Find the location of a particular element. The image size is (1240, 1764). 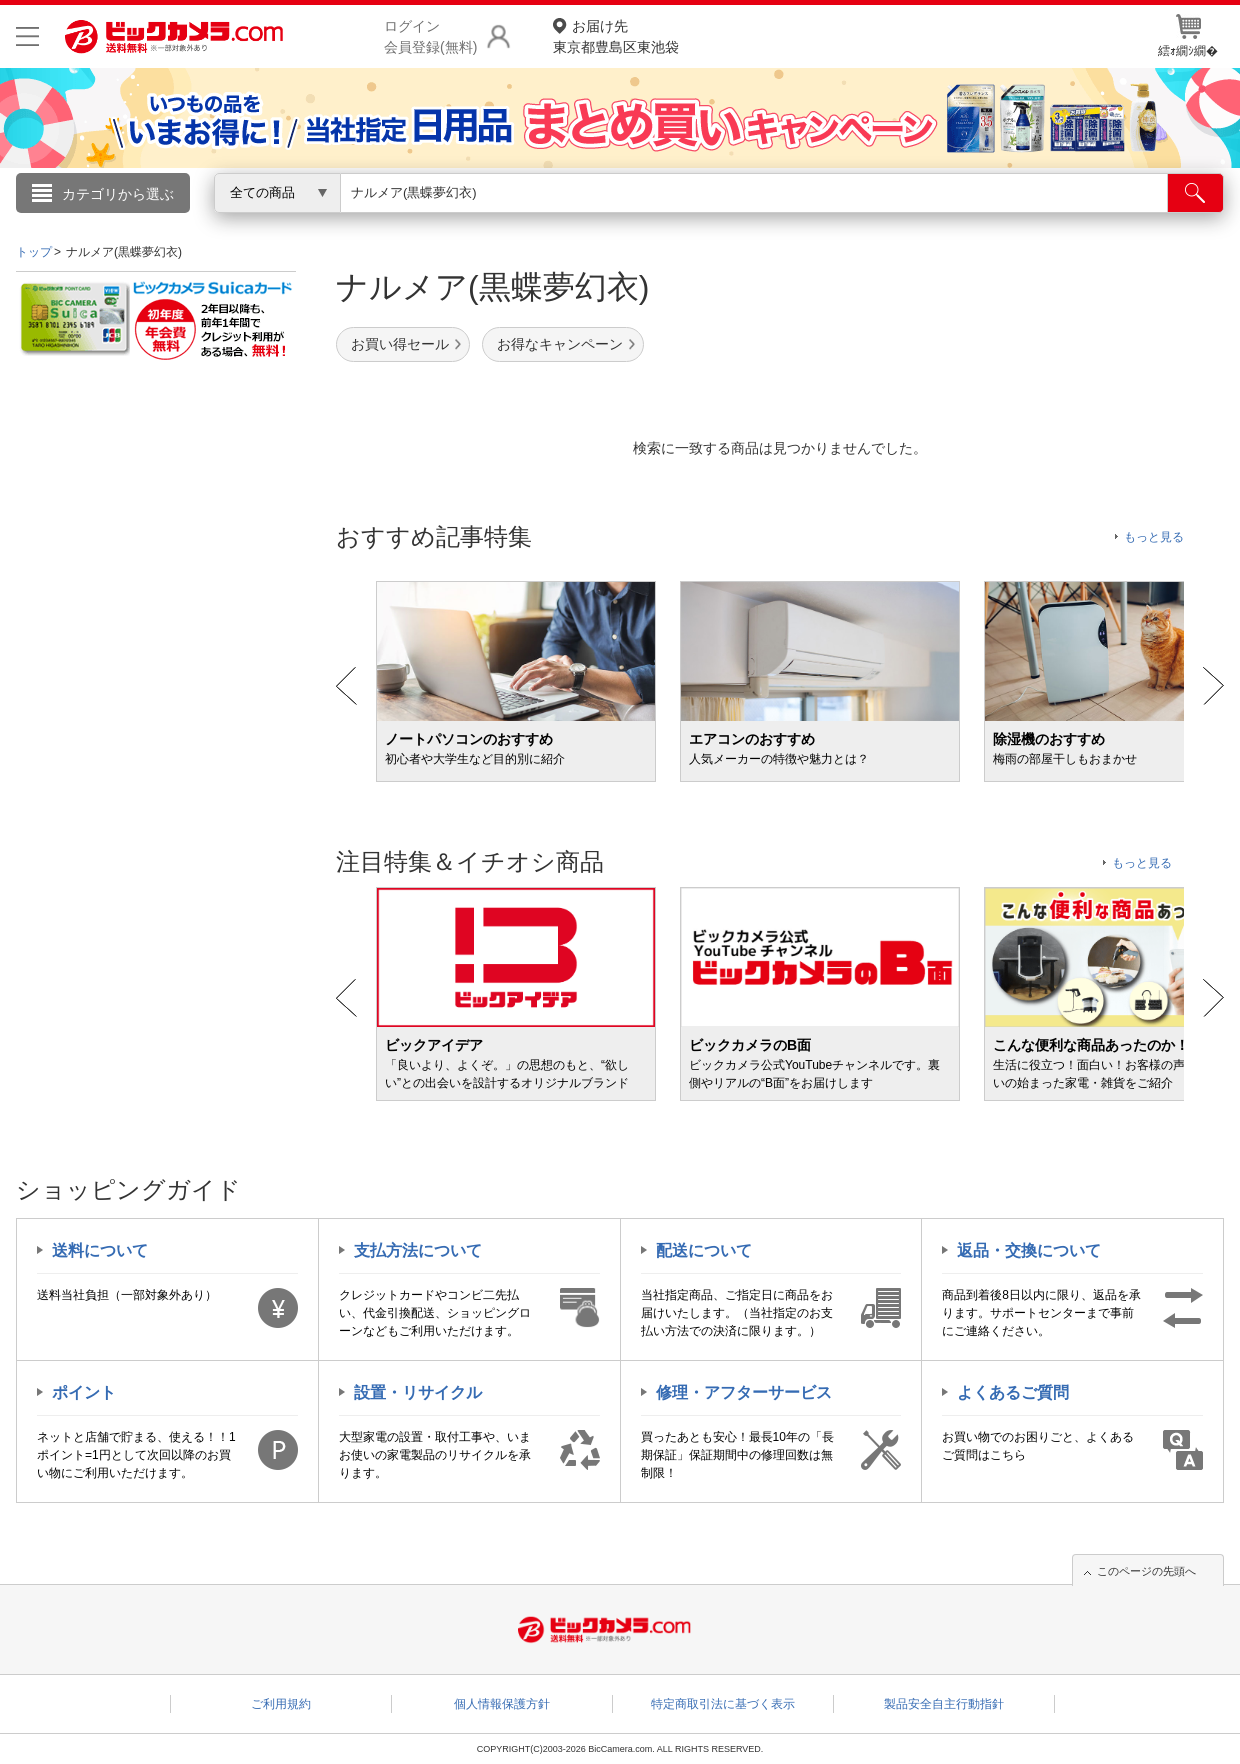

もっと見る is located at coordinates (1154, 537).